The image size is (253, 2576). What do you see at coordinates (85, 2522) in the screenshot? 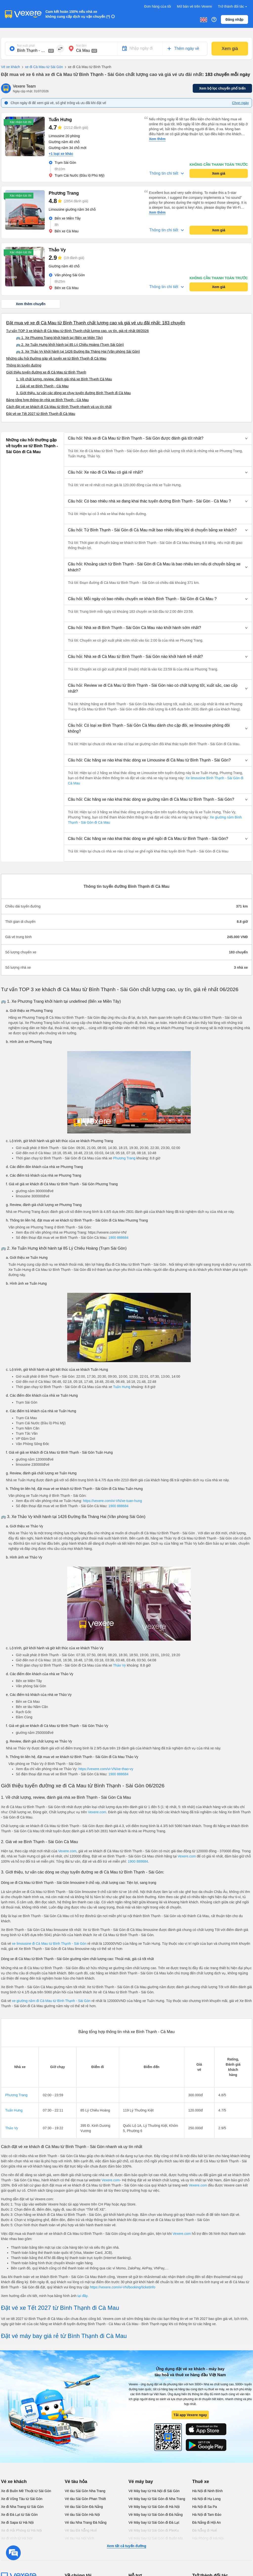
I see `Vé tàu Nha Trang Đà Nẵng` at bounding box center [85, 2522].